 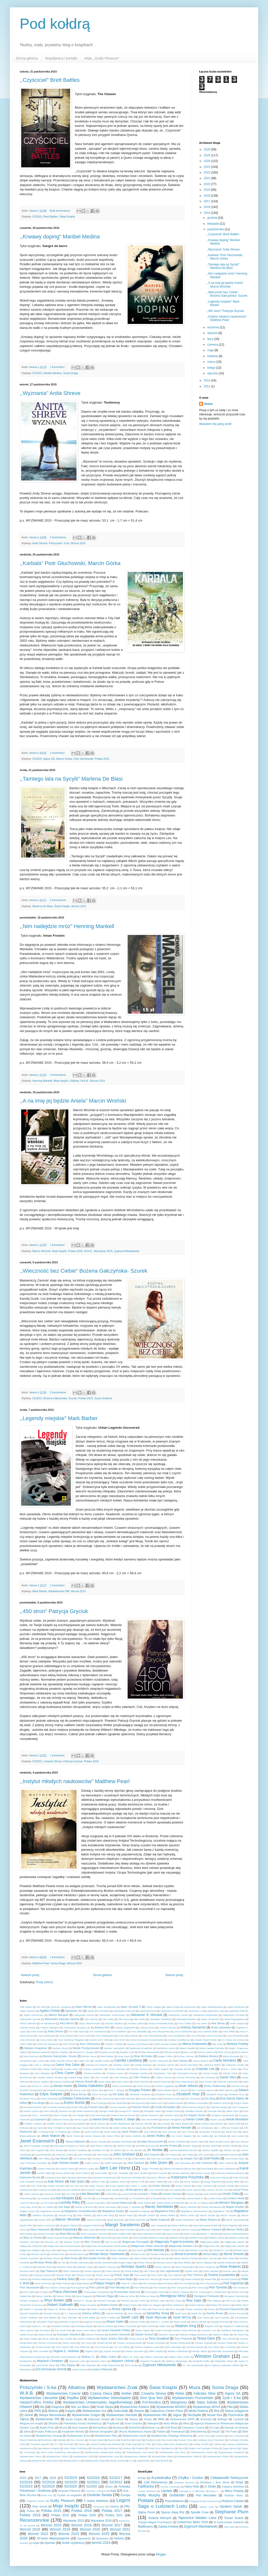 I want to click on Państwowy Instytut Wydawniczy, so click(x=82, y=2423).